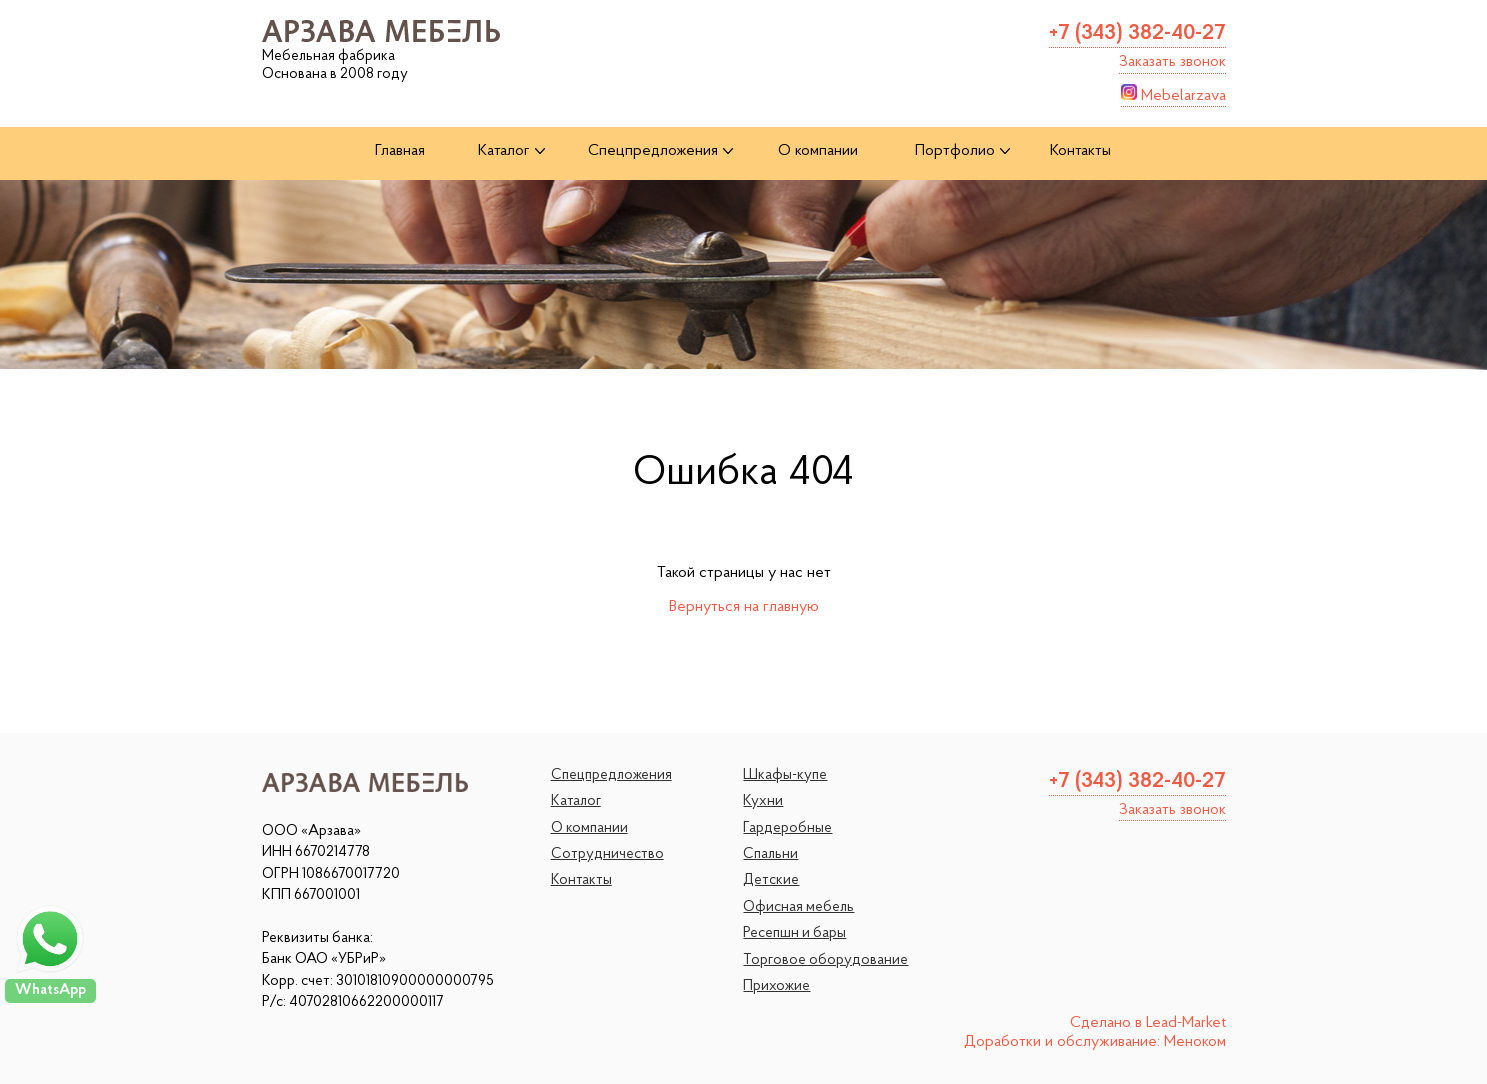 The image size is (1487, 1084). I want to click on Контакты, so click(581, 880).